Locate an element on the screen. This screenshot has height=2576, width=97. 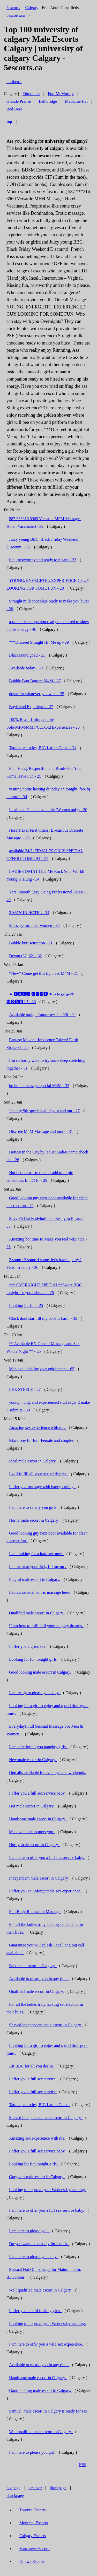
Looking for a girl to enjoy and spend time good time . is located at coordinates (47, 1709).